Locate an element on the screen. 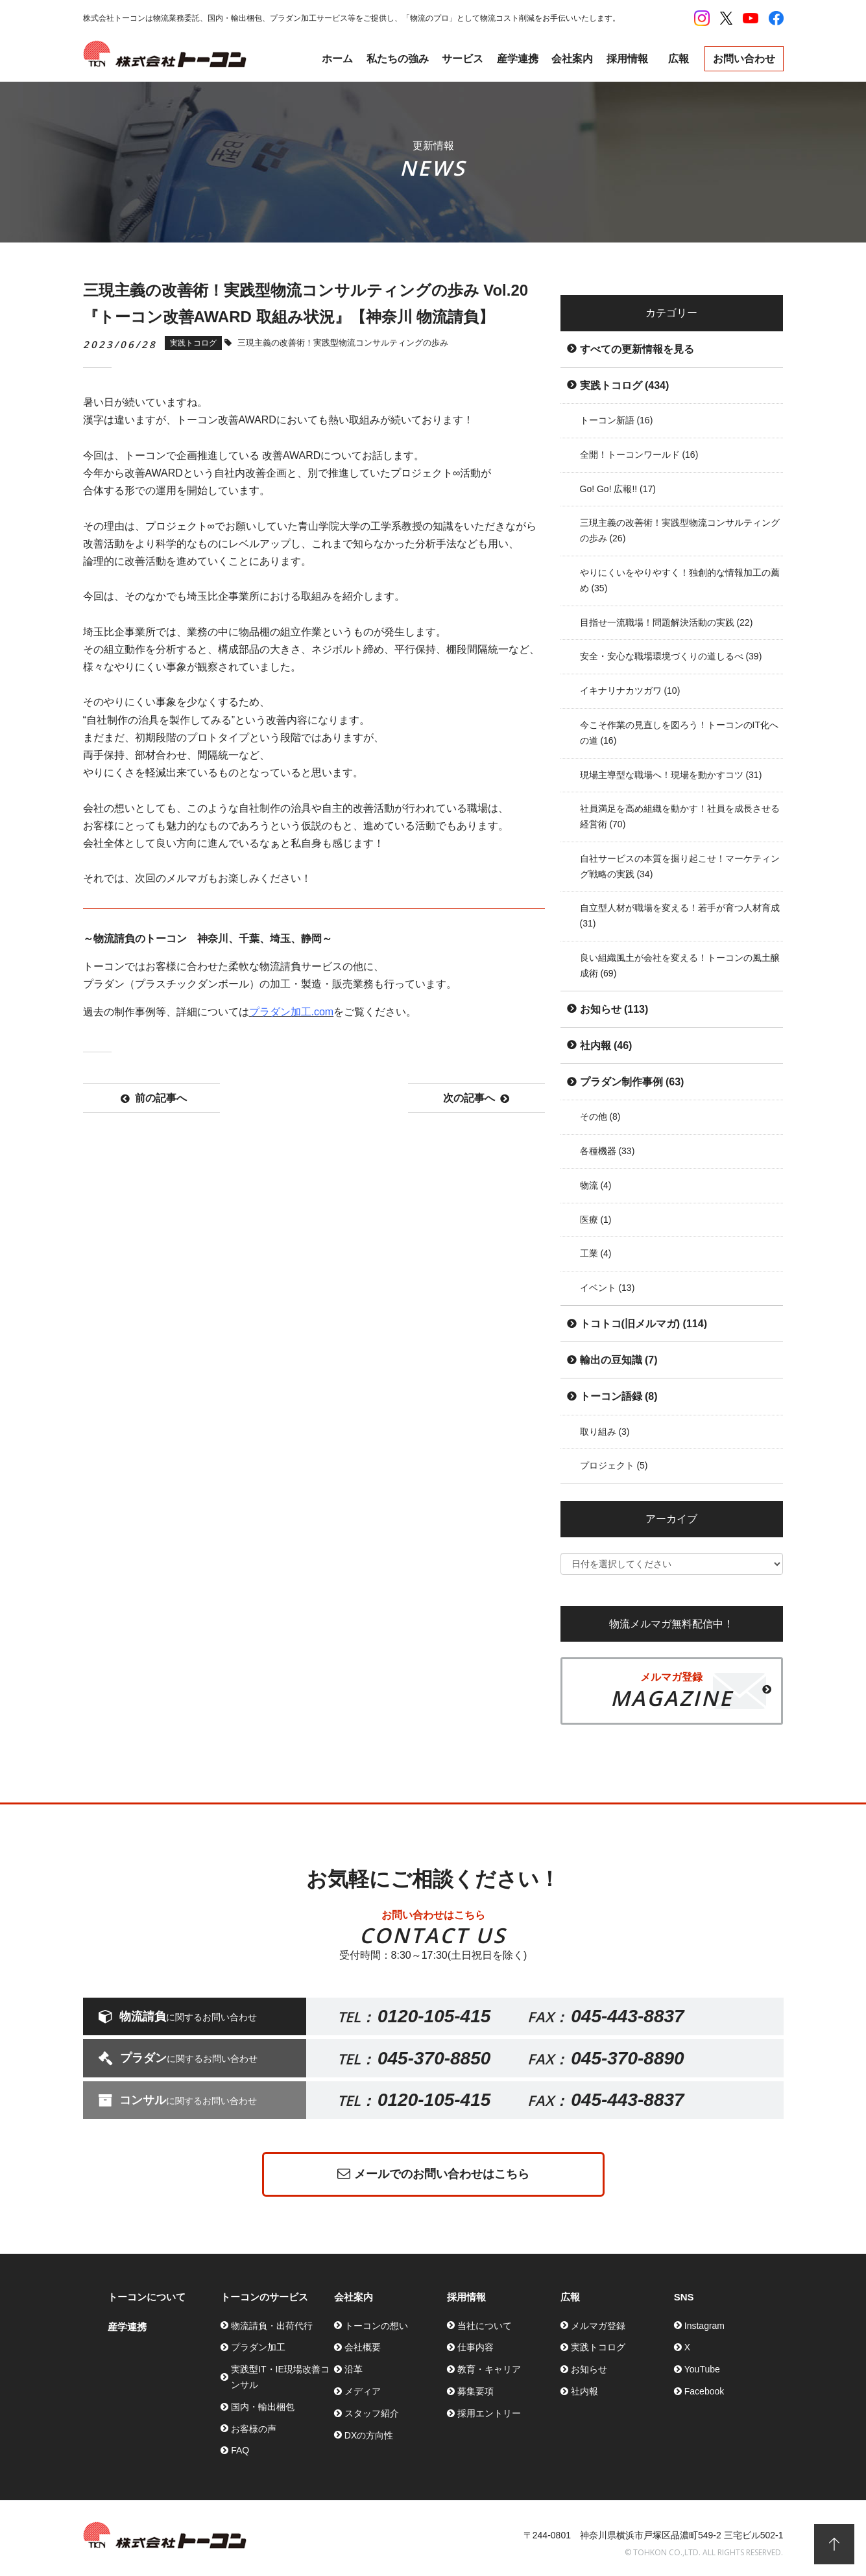 Image resolution: width=866 pixels, height=2576 pixels. 良い組織風土が会社を変える！トーコンの風土醸成術 is located at coordinates (680, 965).